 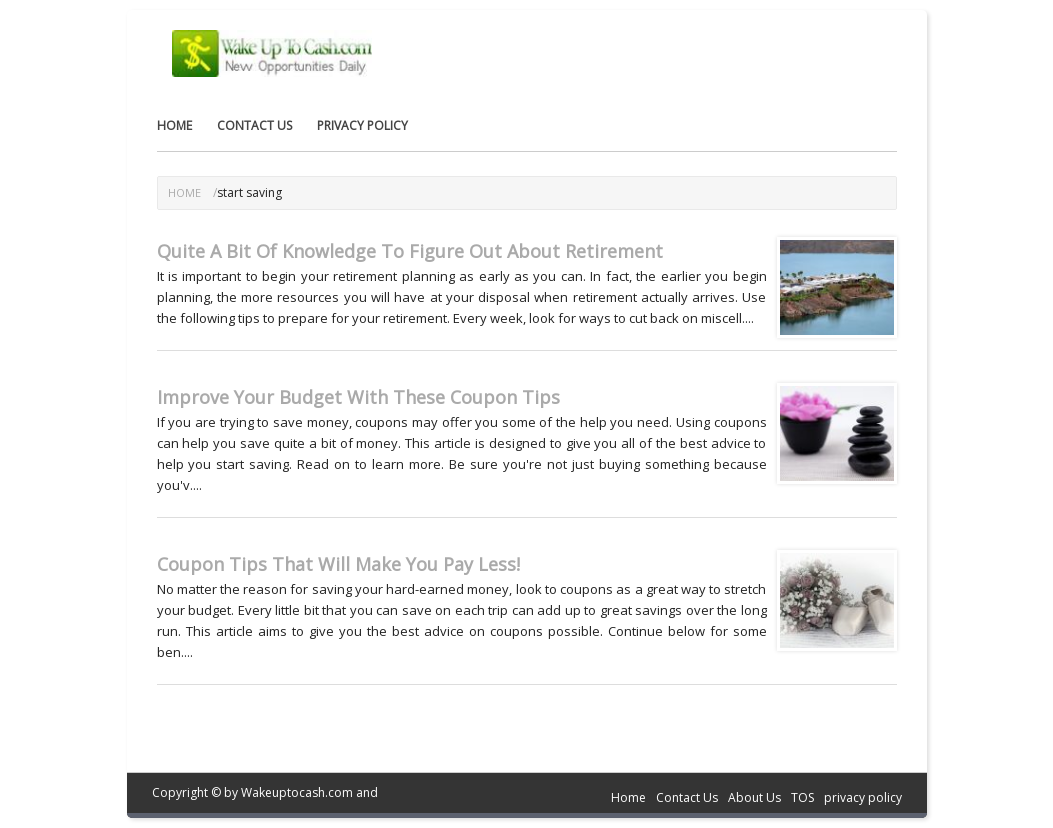 I want to click on Coupon Tips That Will Make You Pay Less!, so click(x=338, y=564).